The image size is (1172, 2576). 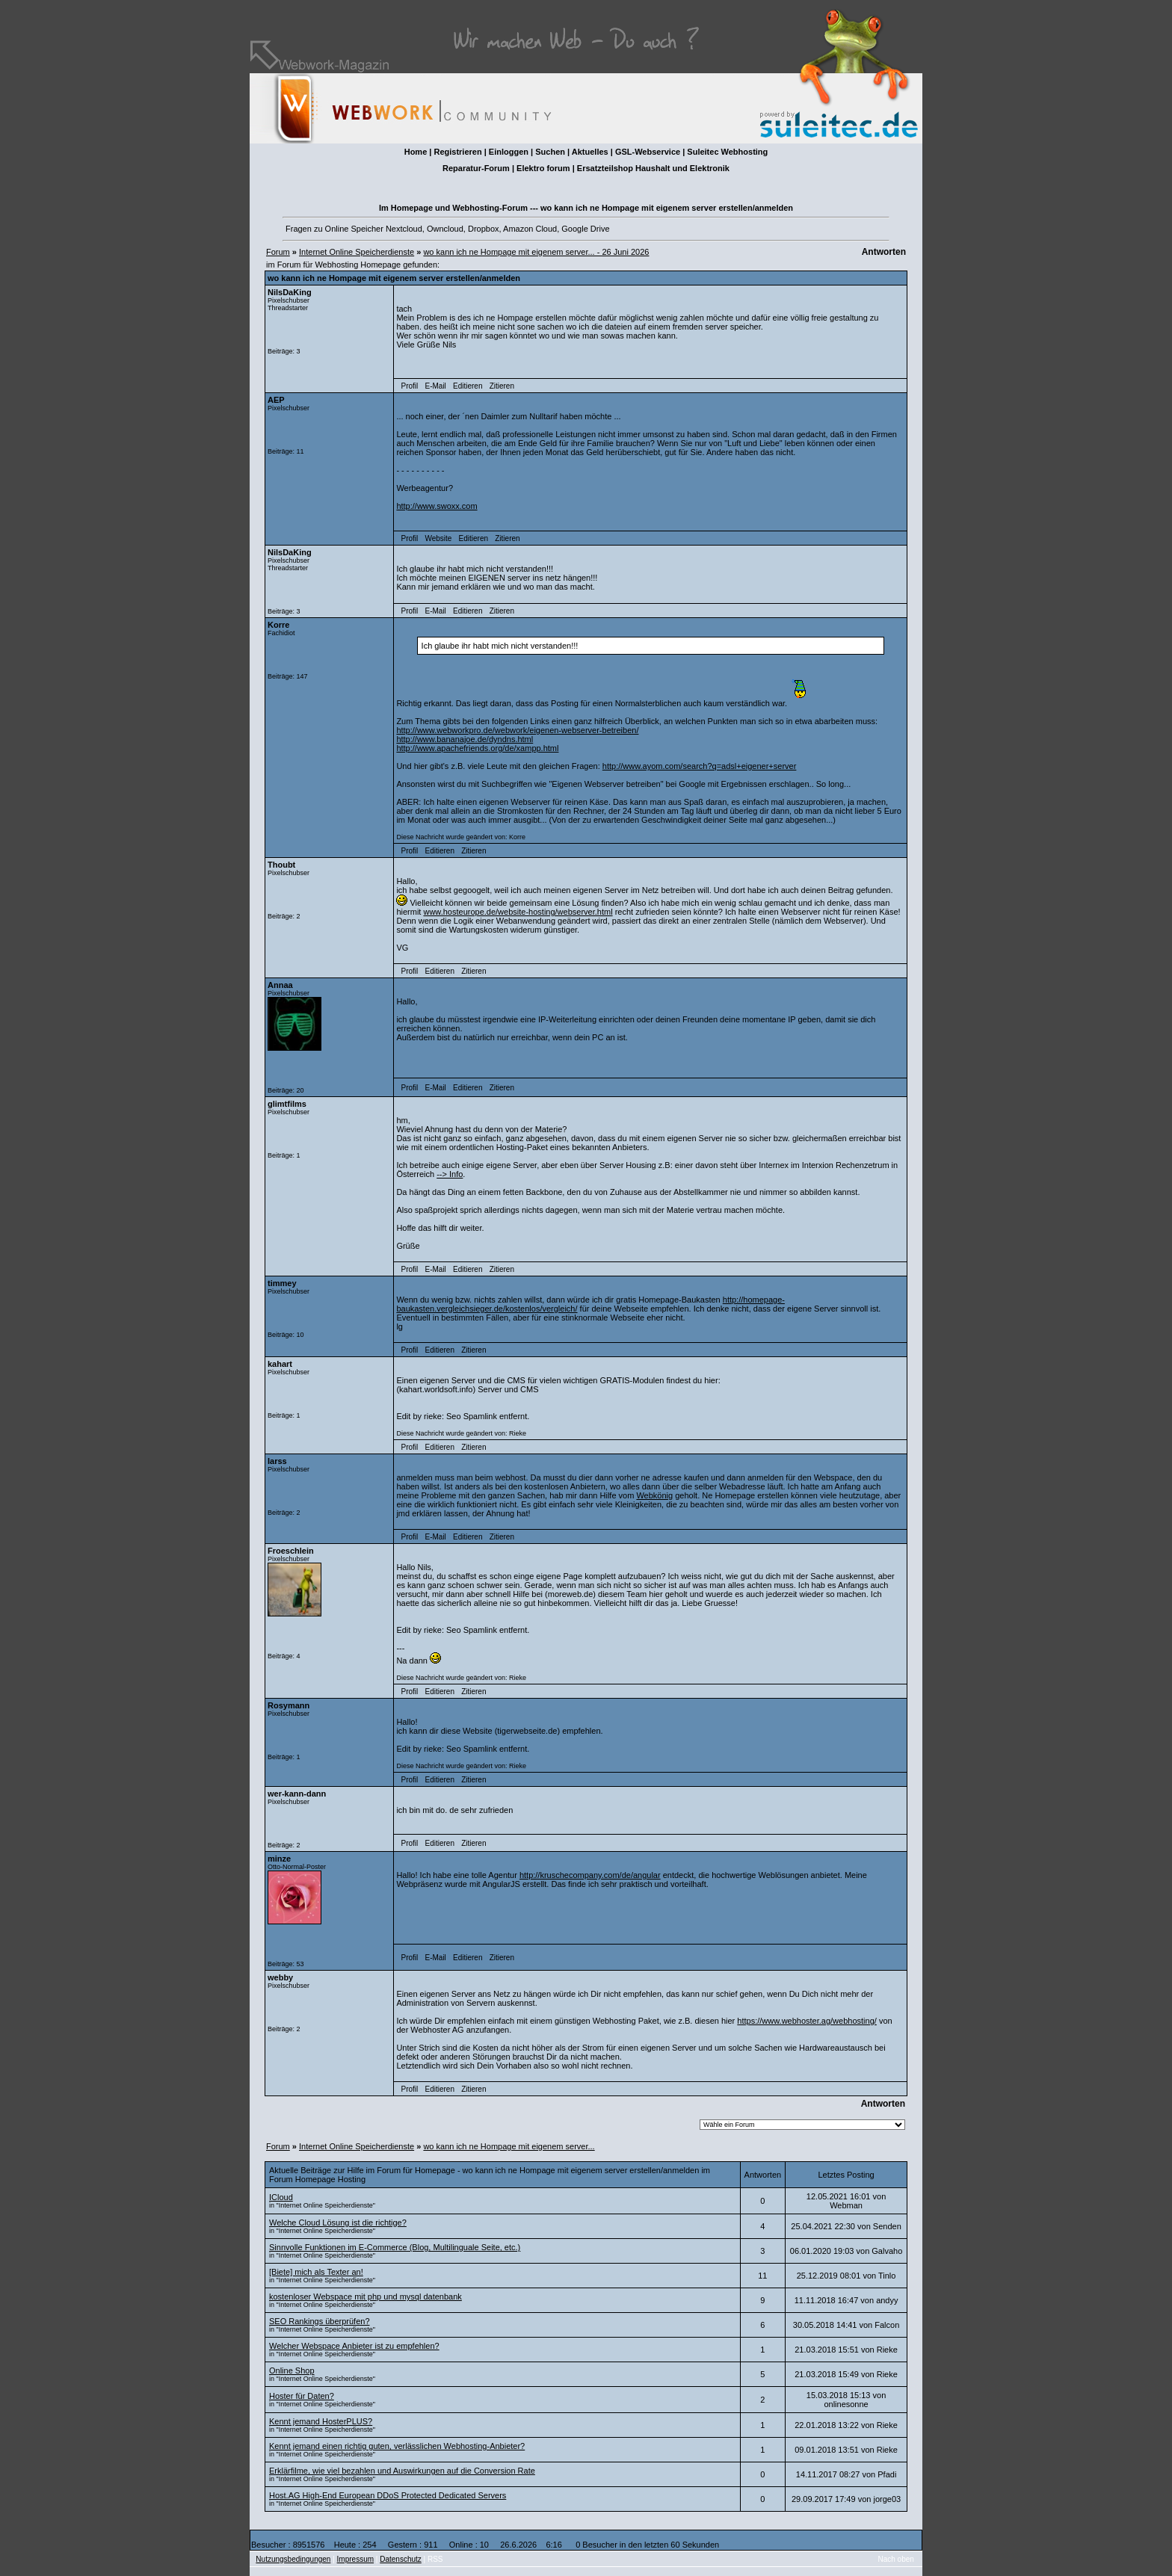 I want to click on Zitieren, so click(x=502, y=386).